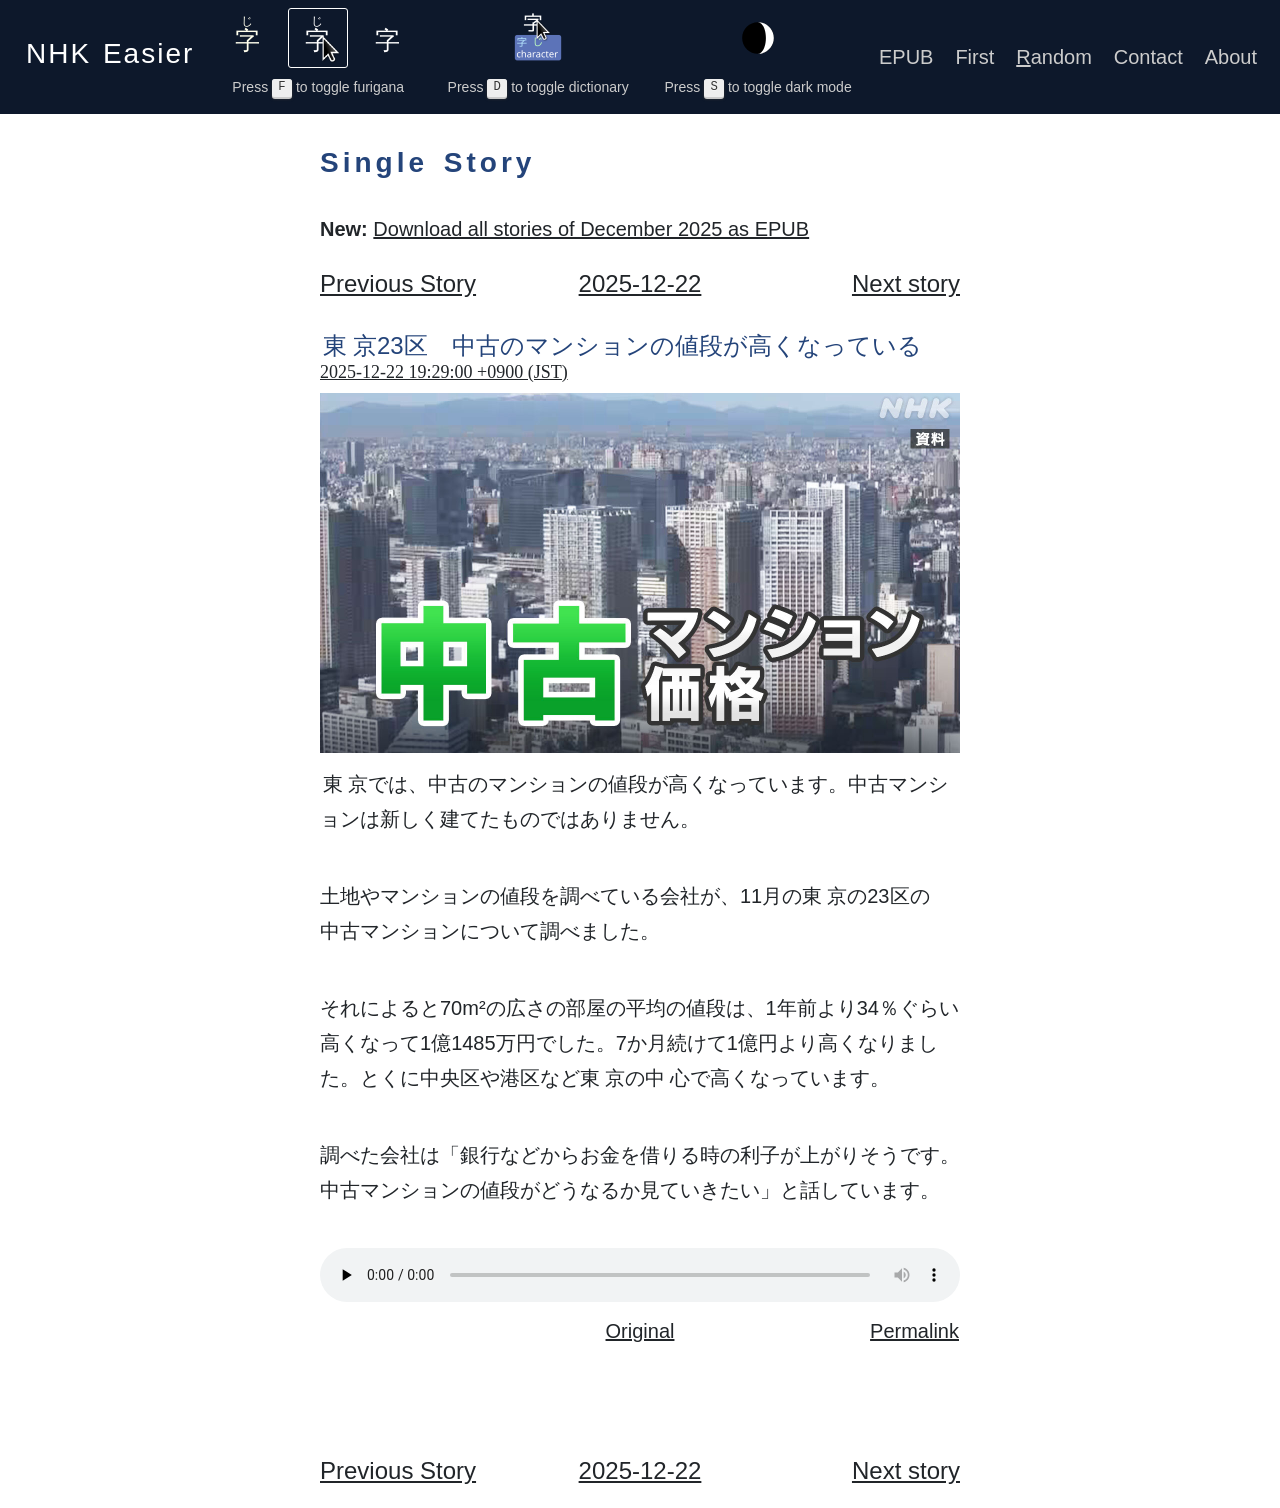 This screenshot has width=1280, height=1508. What do you see at coordinates (110, 47) in the screenshot?
I see `NHK` at bounding box center [110, 47].